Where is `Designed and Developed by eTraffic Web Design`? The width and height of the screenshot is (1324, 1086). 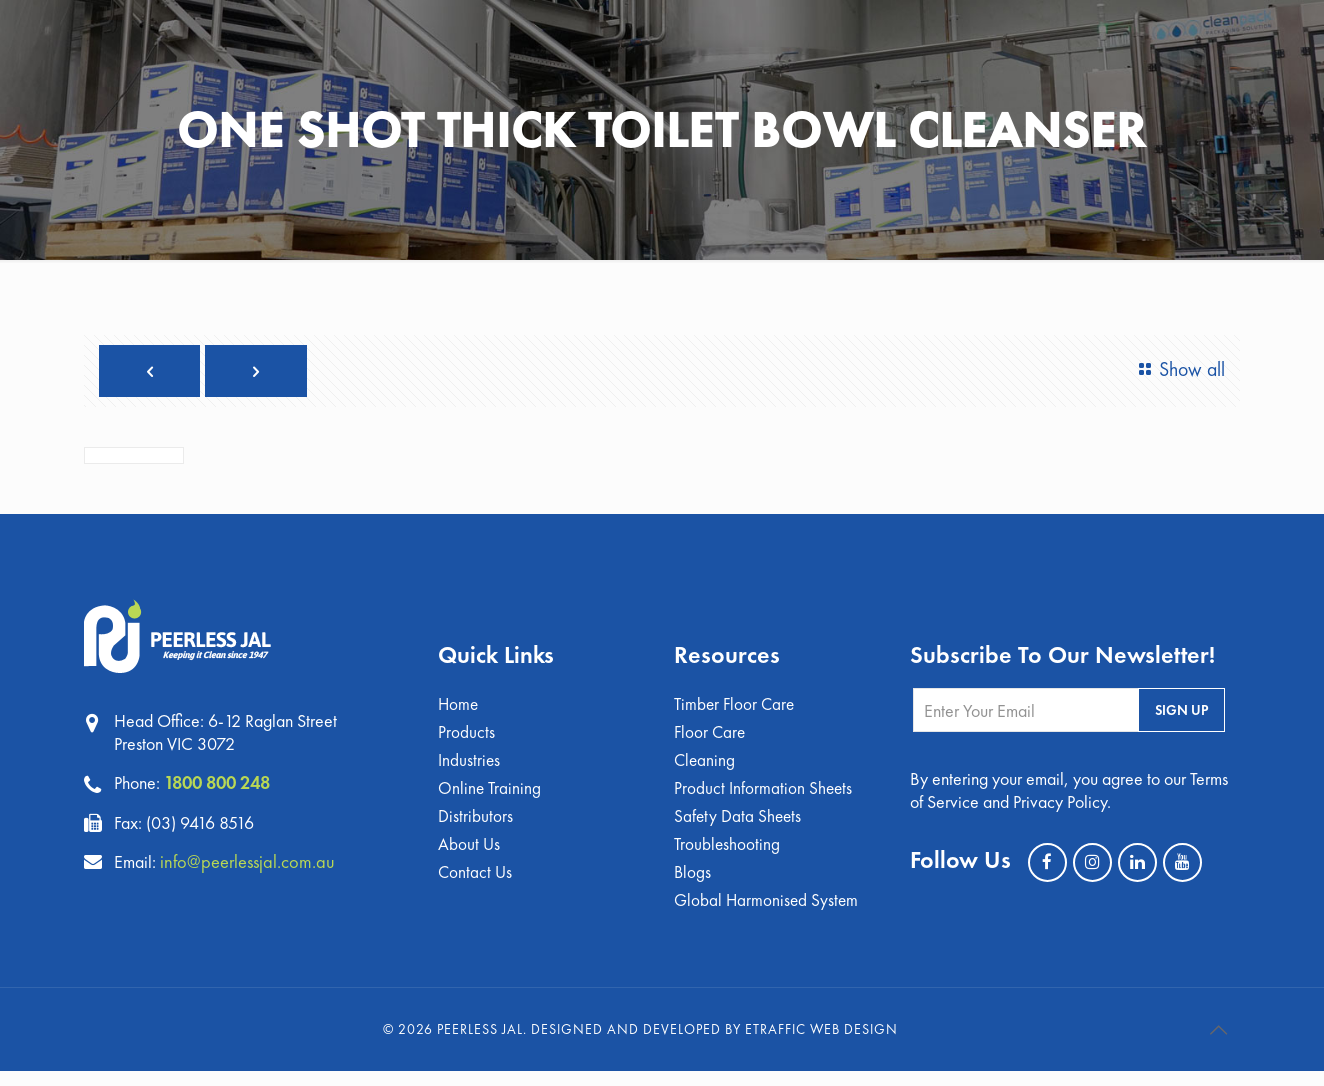
Designed and Developed by eTraffic Web Design is located at coordinates (714, 1044).